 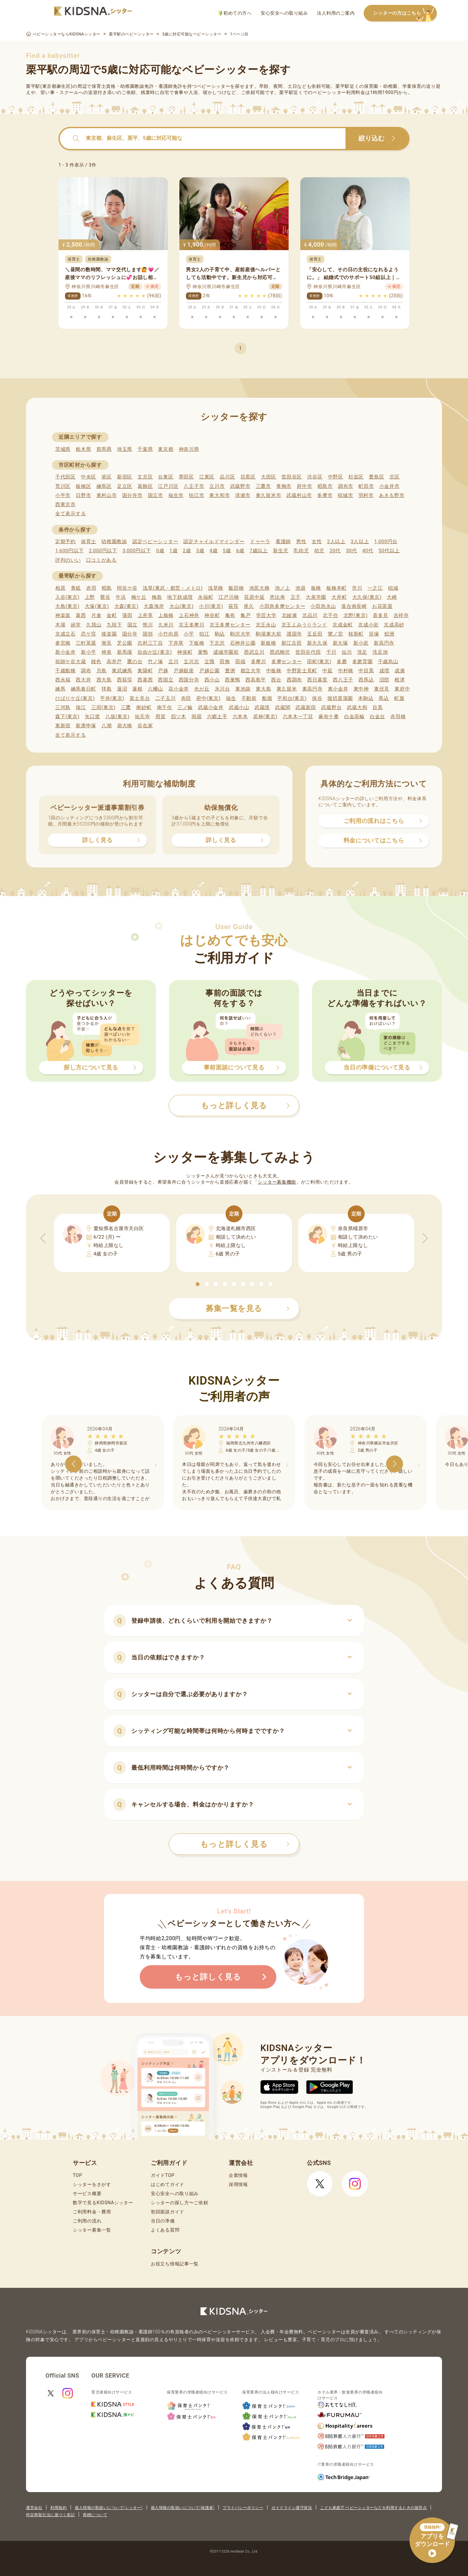 I want to click on 20代, so click(x=335, y=551).